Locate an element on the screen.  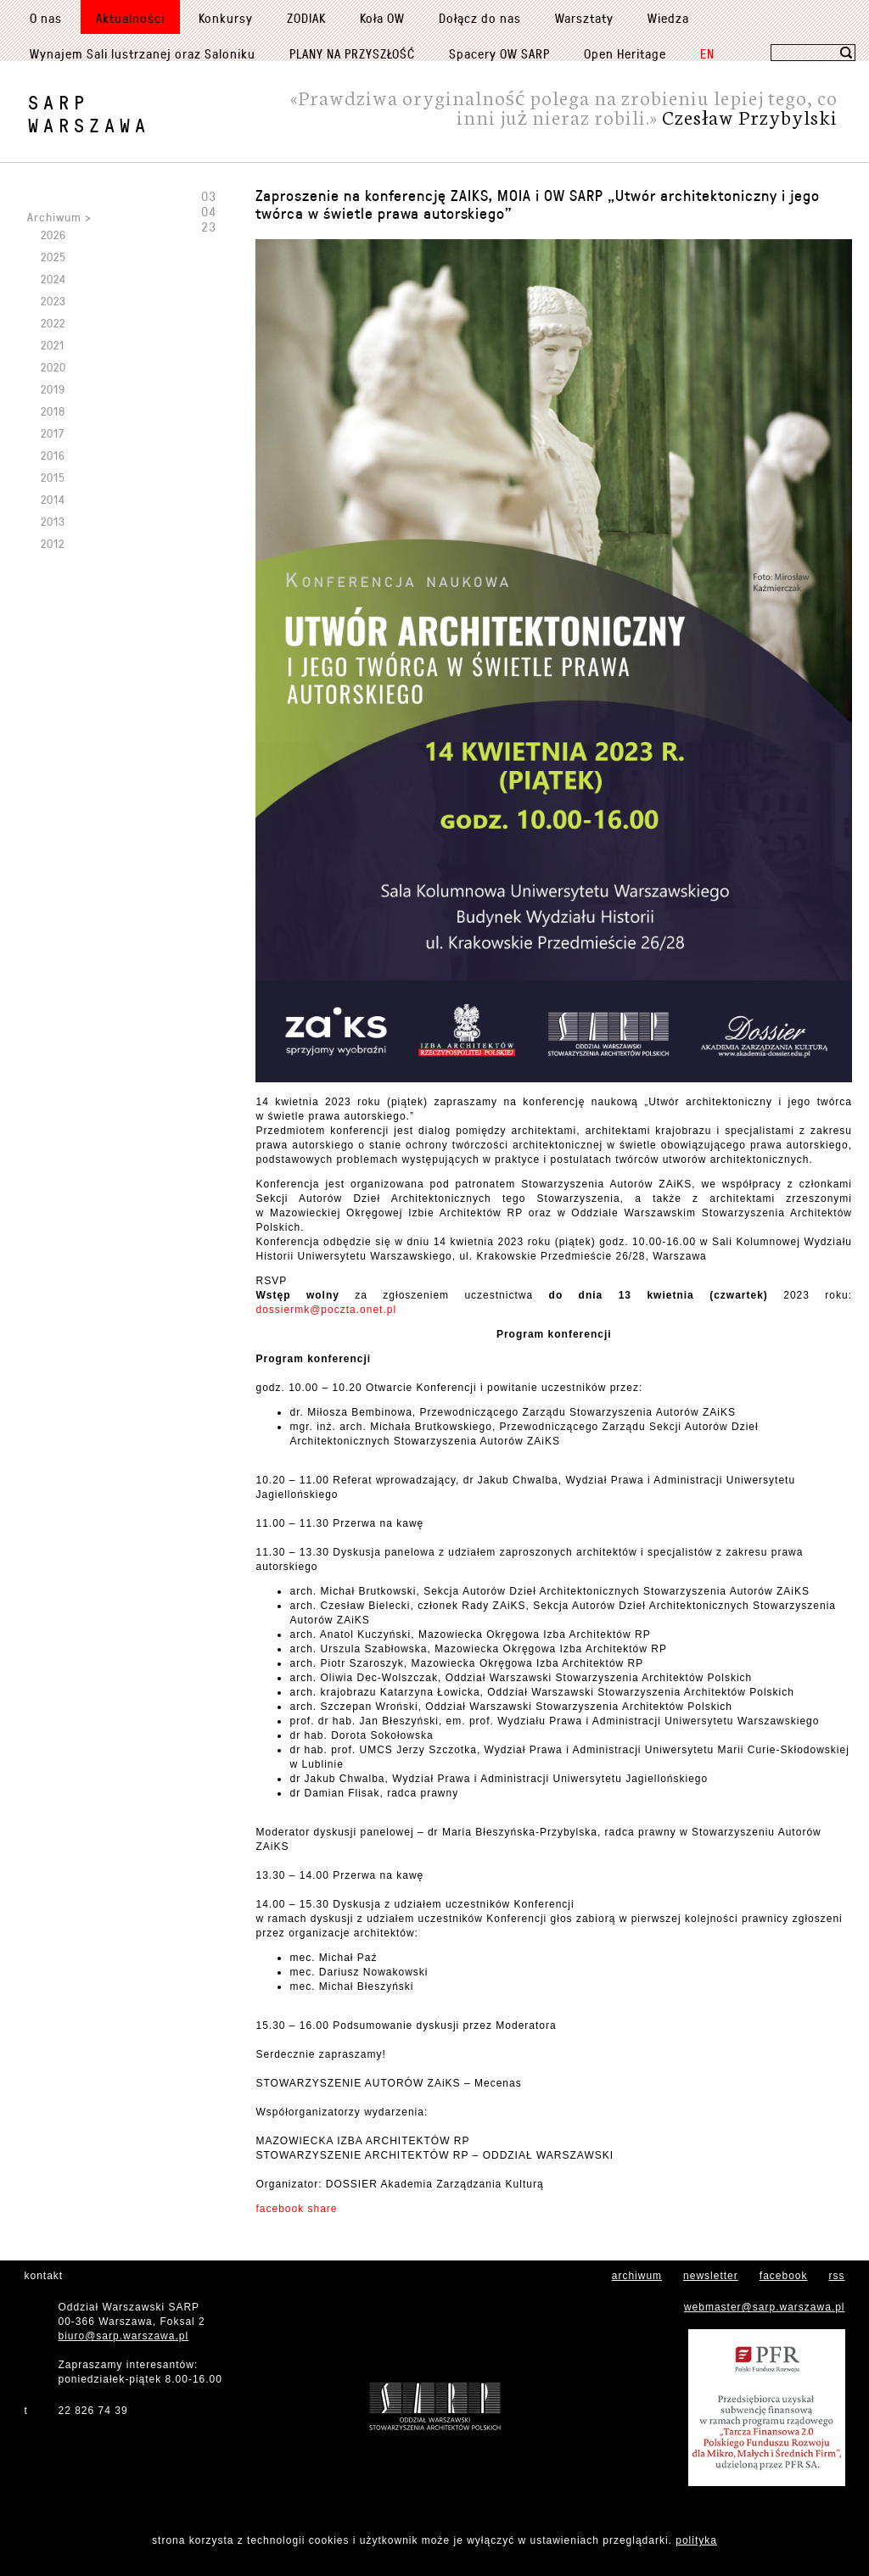
2021 is located at coordinates (52, 345).